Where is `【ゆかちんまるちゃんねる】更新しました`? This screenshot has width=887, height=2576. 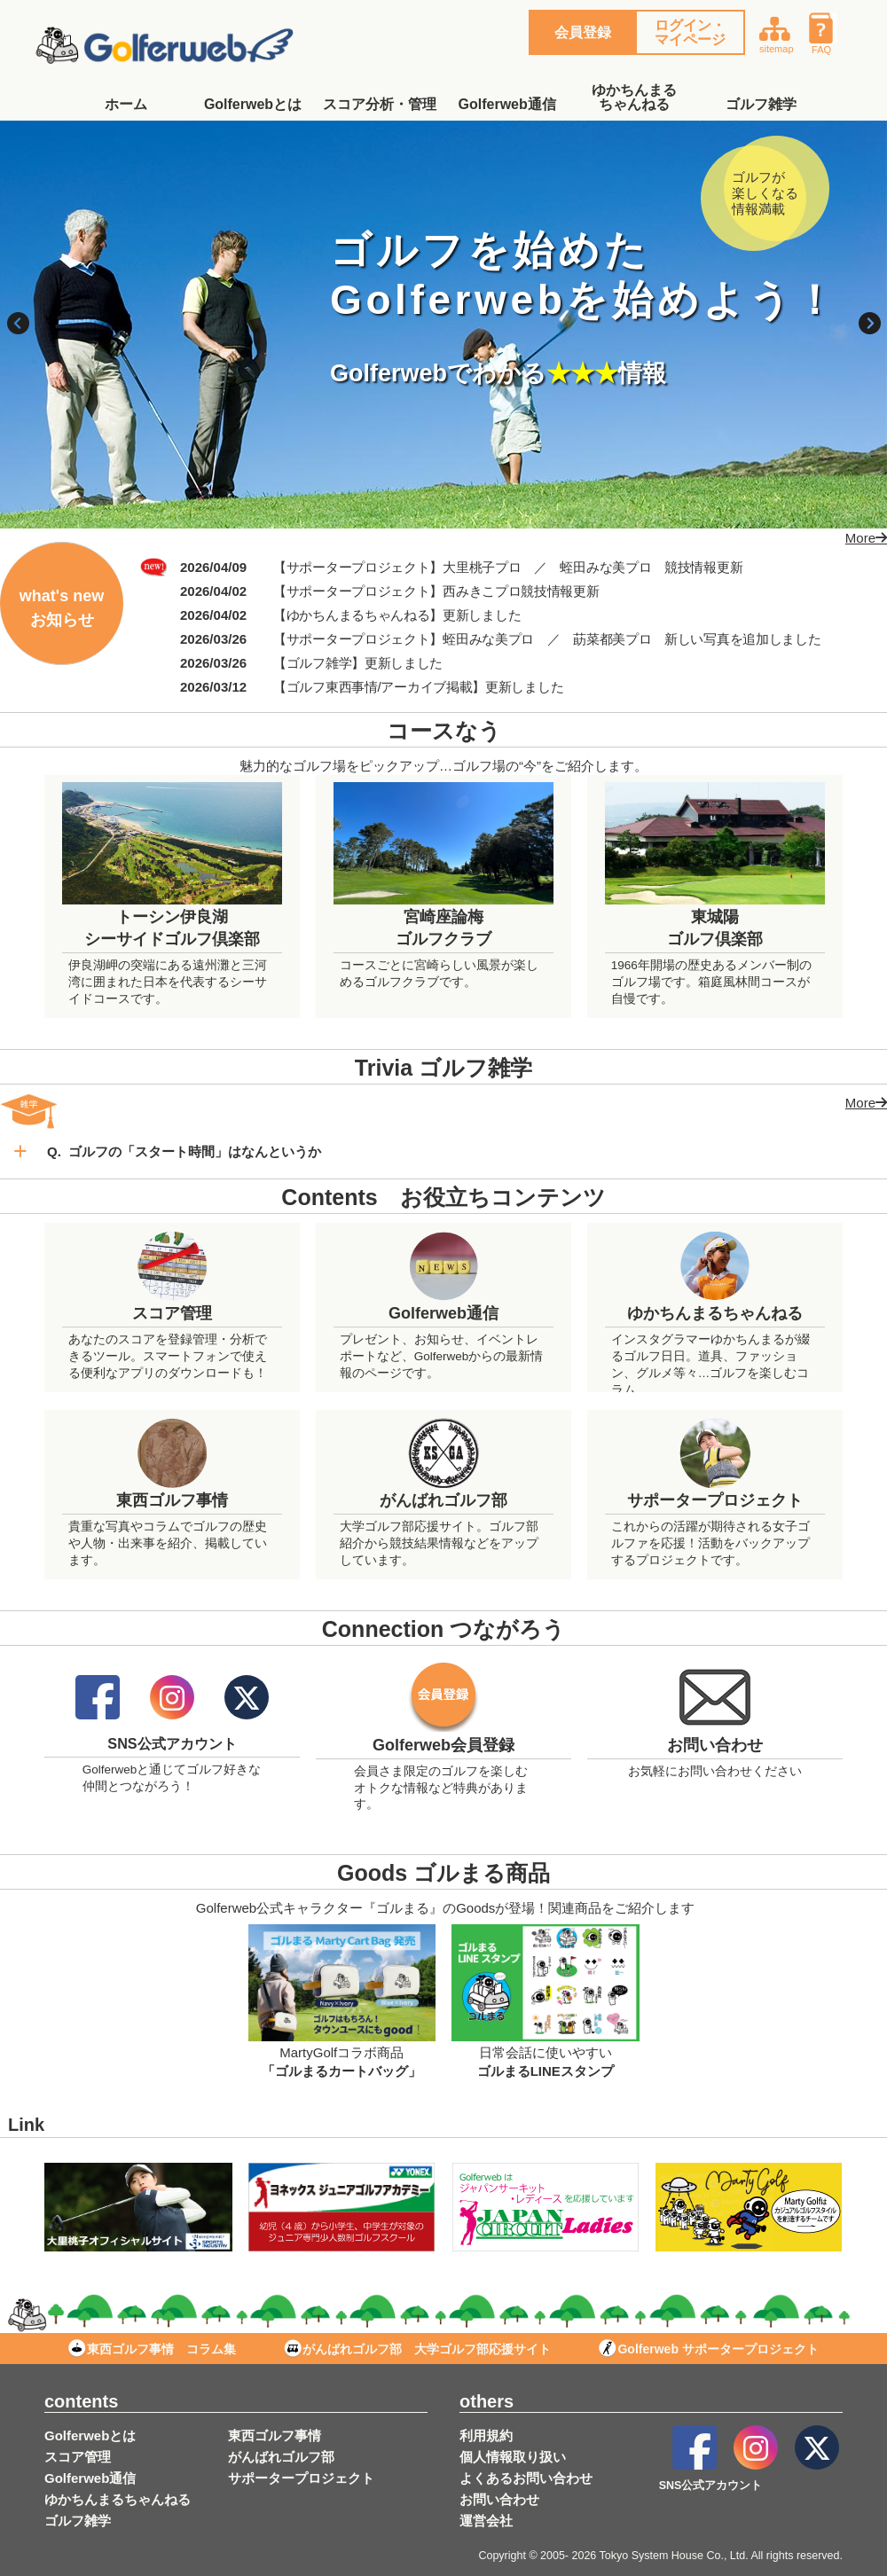
【ゆかちんまるちゃんねる】更新しました is located at coordinates (397, 614).